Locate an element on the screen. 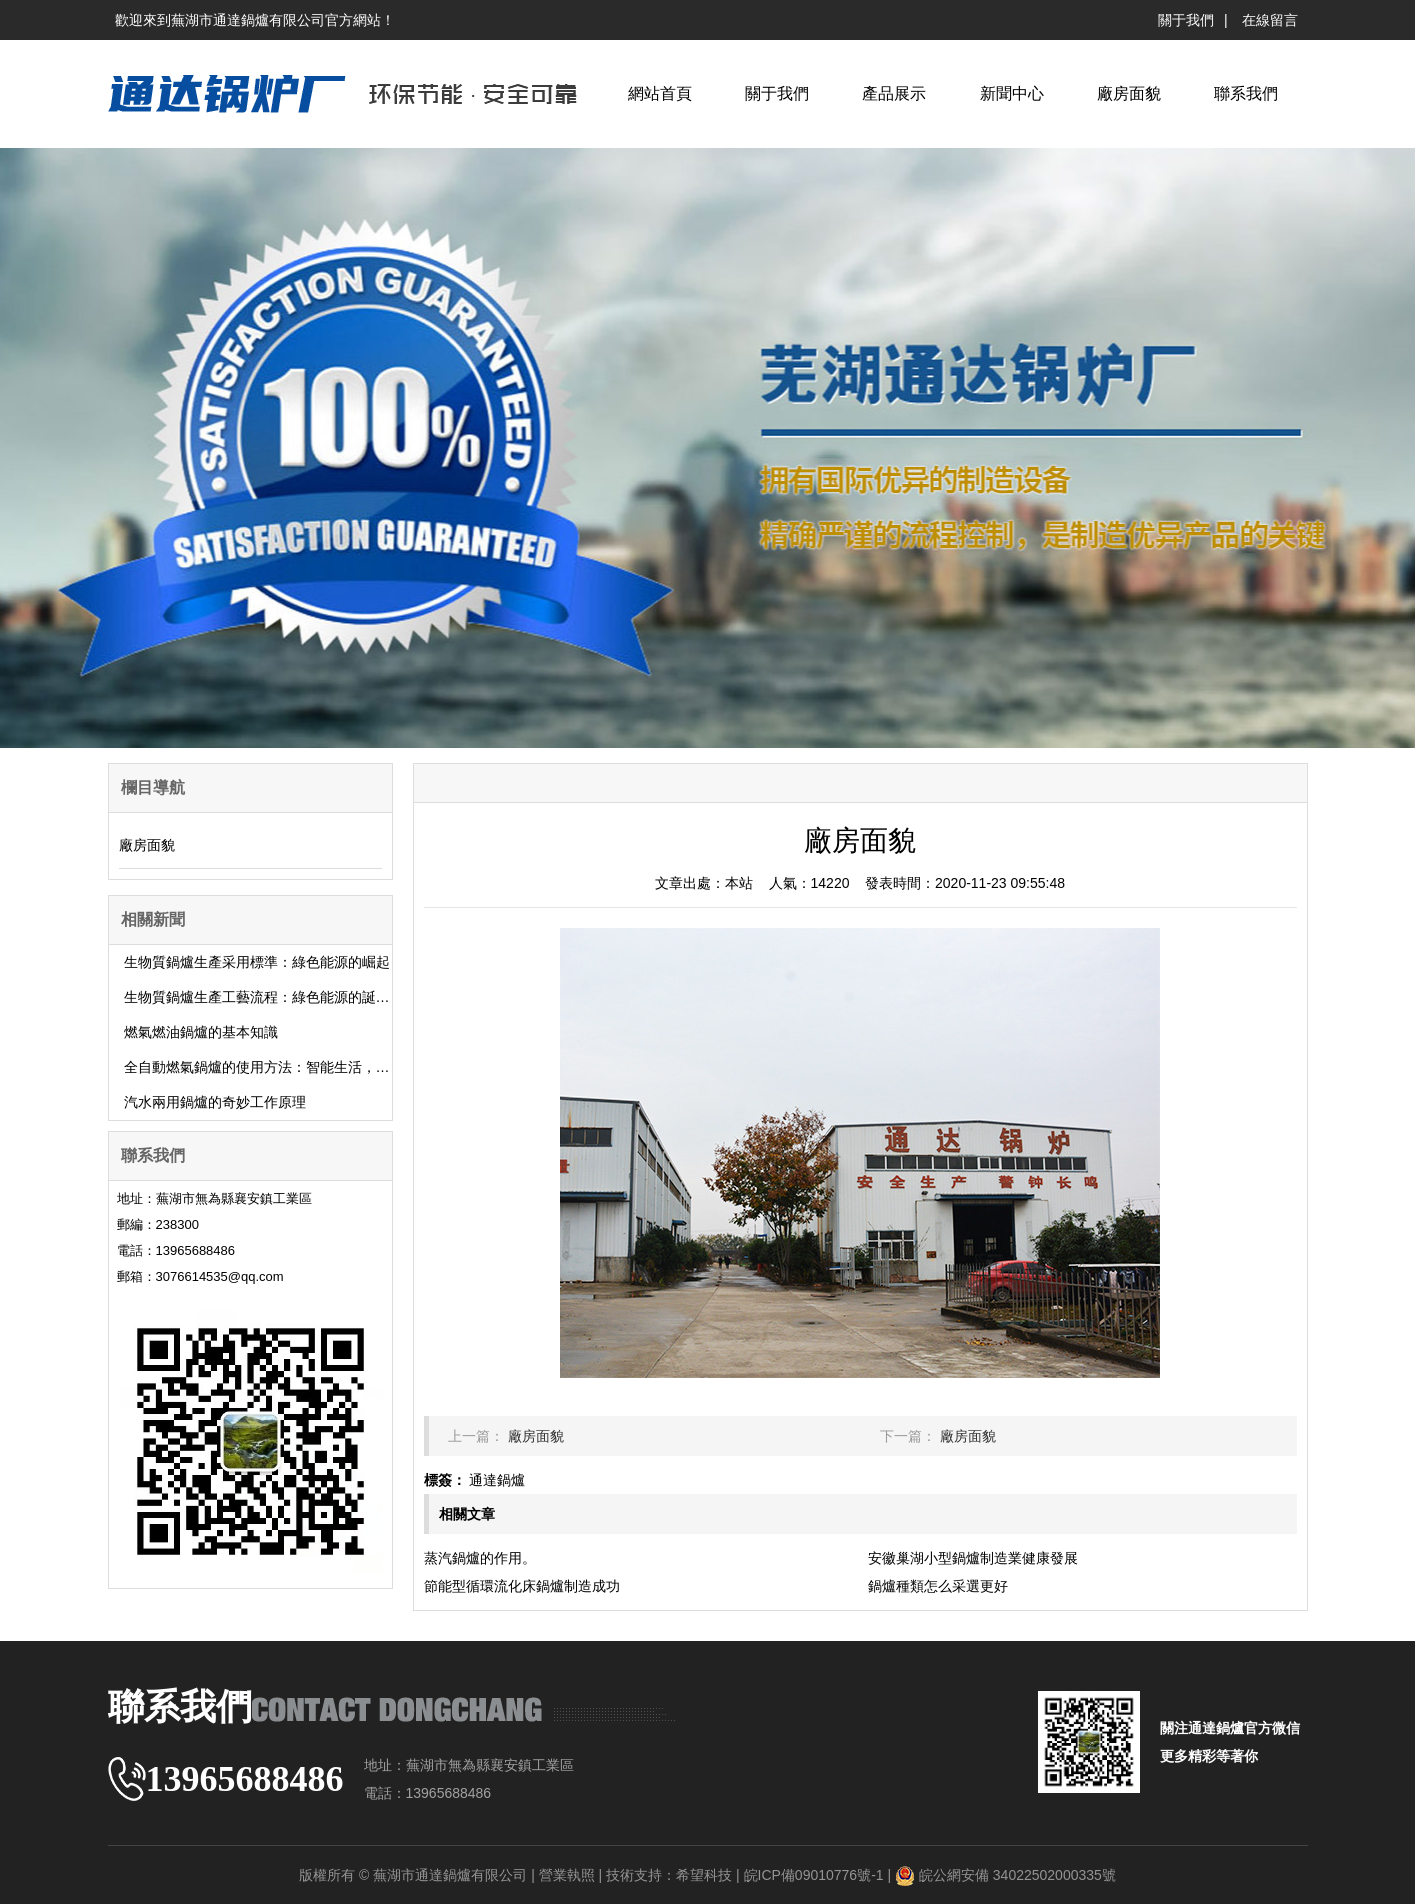 The height and width of the screenshot is (1904, 1415). 網站首頁 is located at coordinates (660, 93).